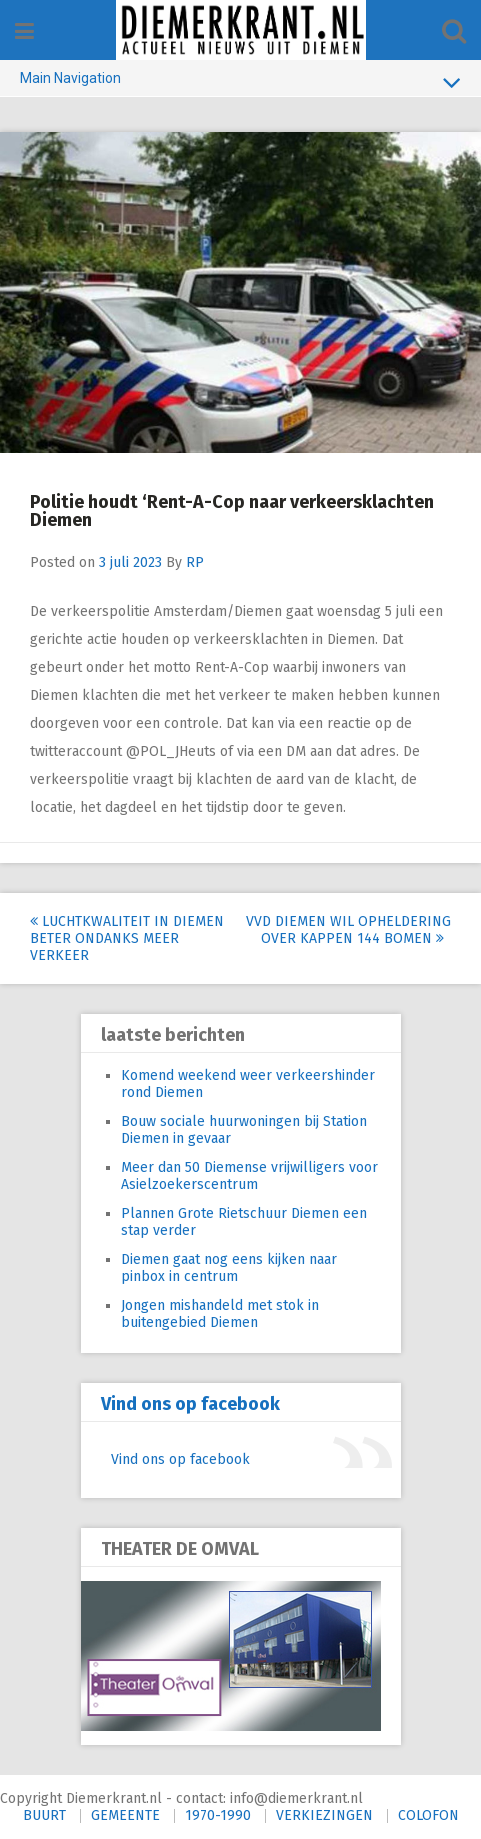 The height and width of the screenshot is (1839, 481). Describe the element at coordinates (428, 1815) in the screenshot. I see `COLOFON` at that location.